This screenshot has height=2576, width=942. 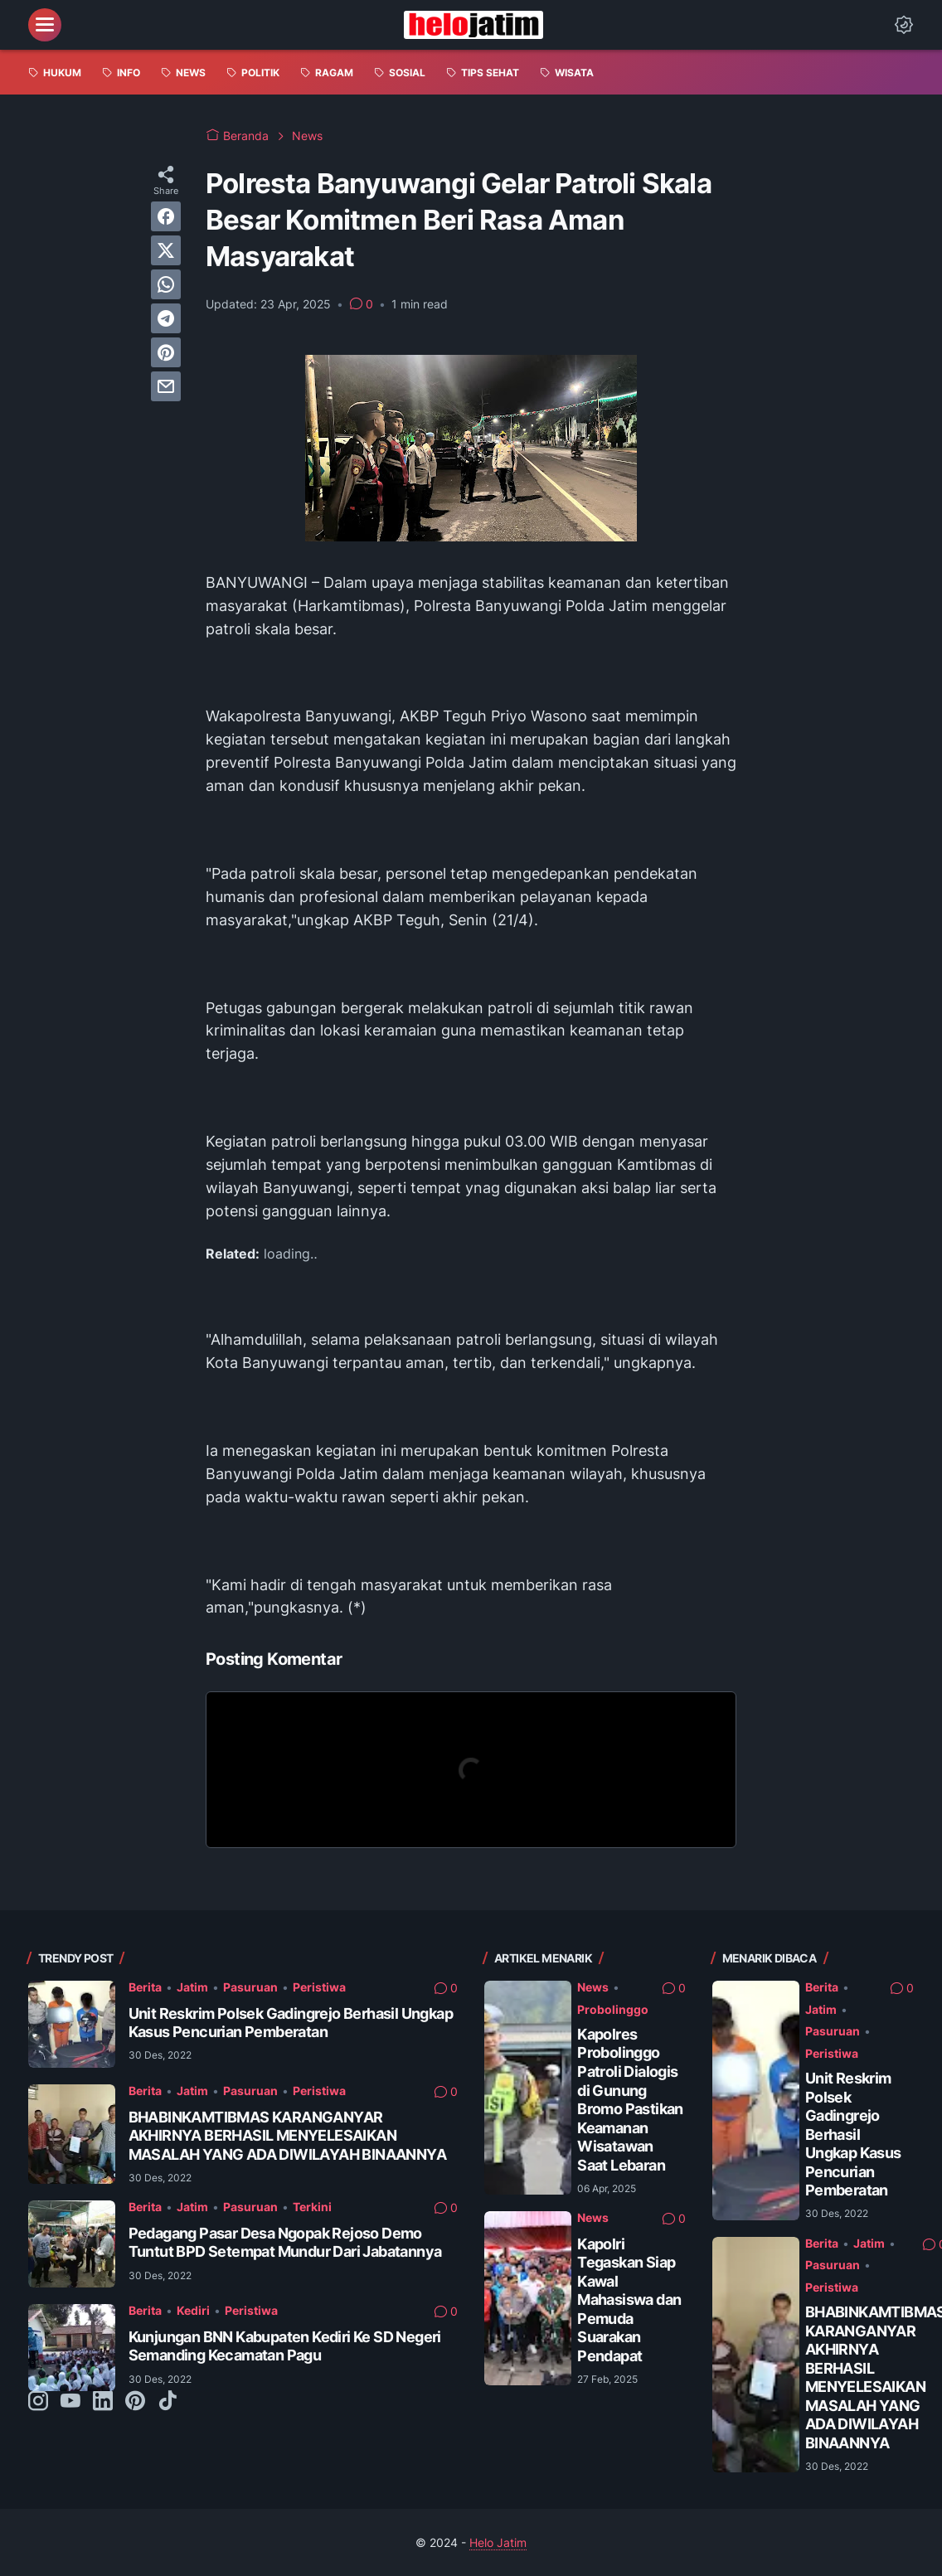 I want to click on Pasuruan, so click(x=250, y=1987).